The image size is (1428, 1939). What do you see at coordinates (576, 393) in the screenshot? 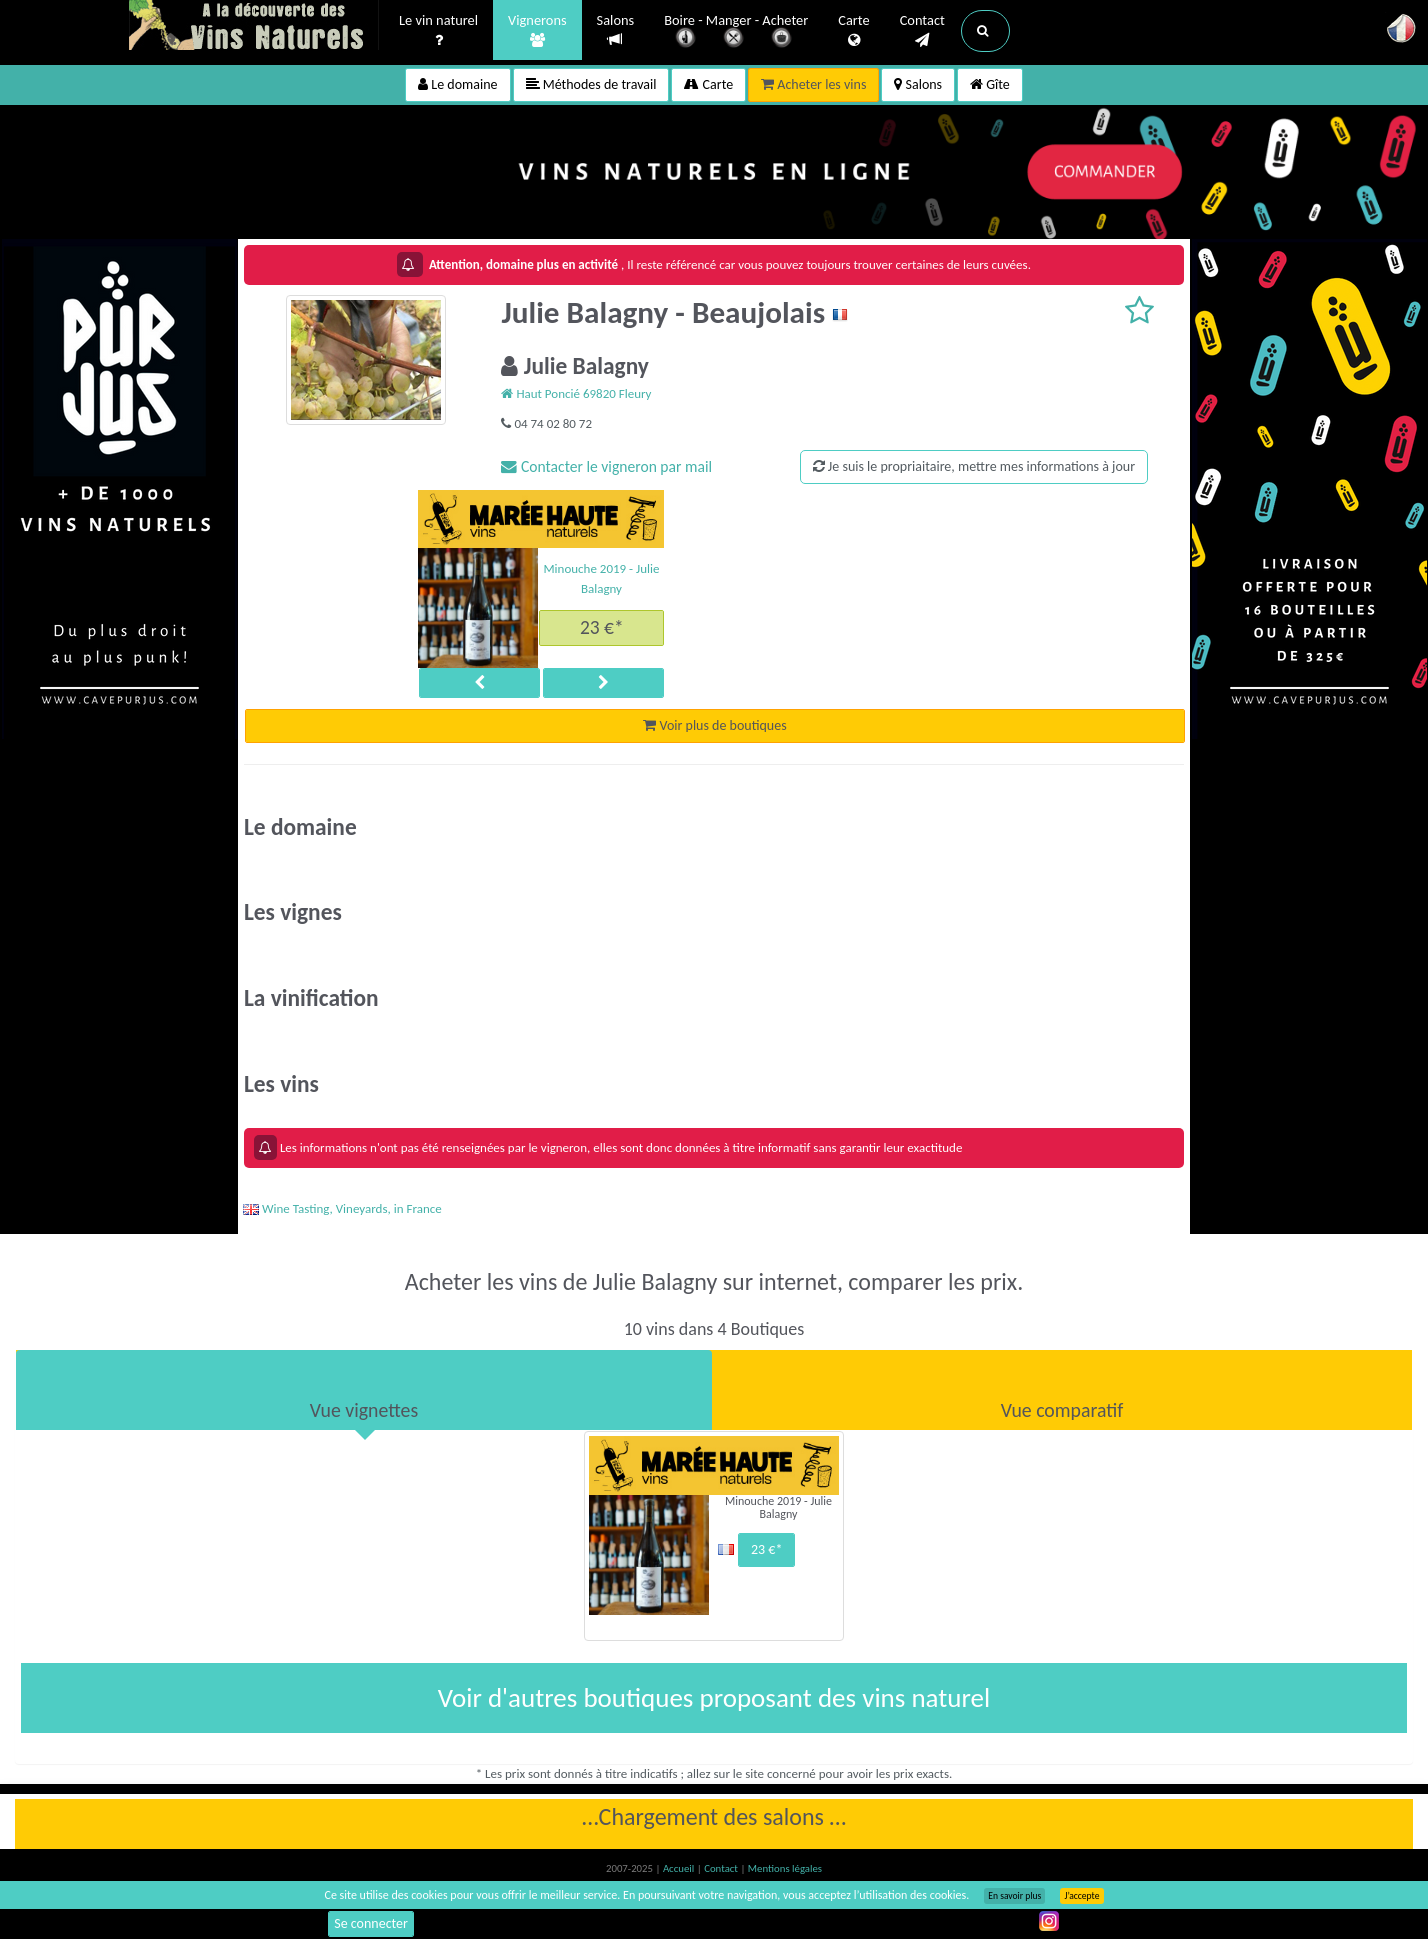
I see `Haut Poncié 69820 Fleury` at bounding box center [576, 393].